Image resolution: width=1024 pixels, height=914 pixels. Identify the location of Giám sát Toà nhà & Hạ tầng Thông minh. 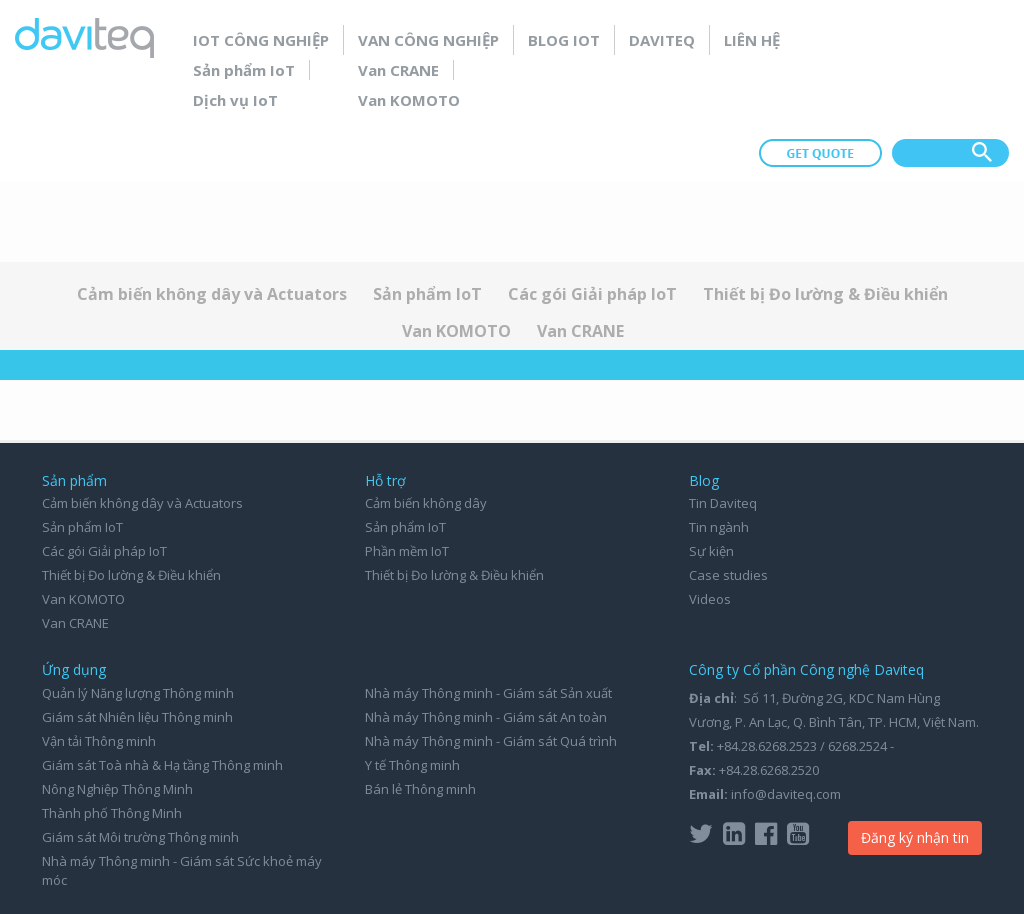
(162, 765).